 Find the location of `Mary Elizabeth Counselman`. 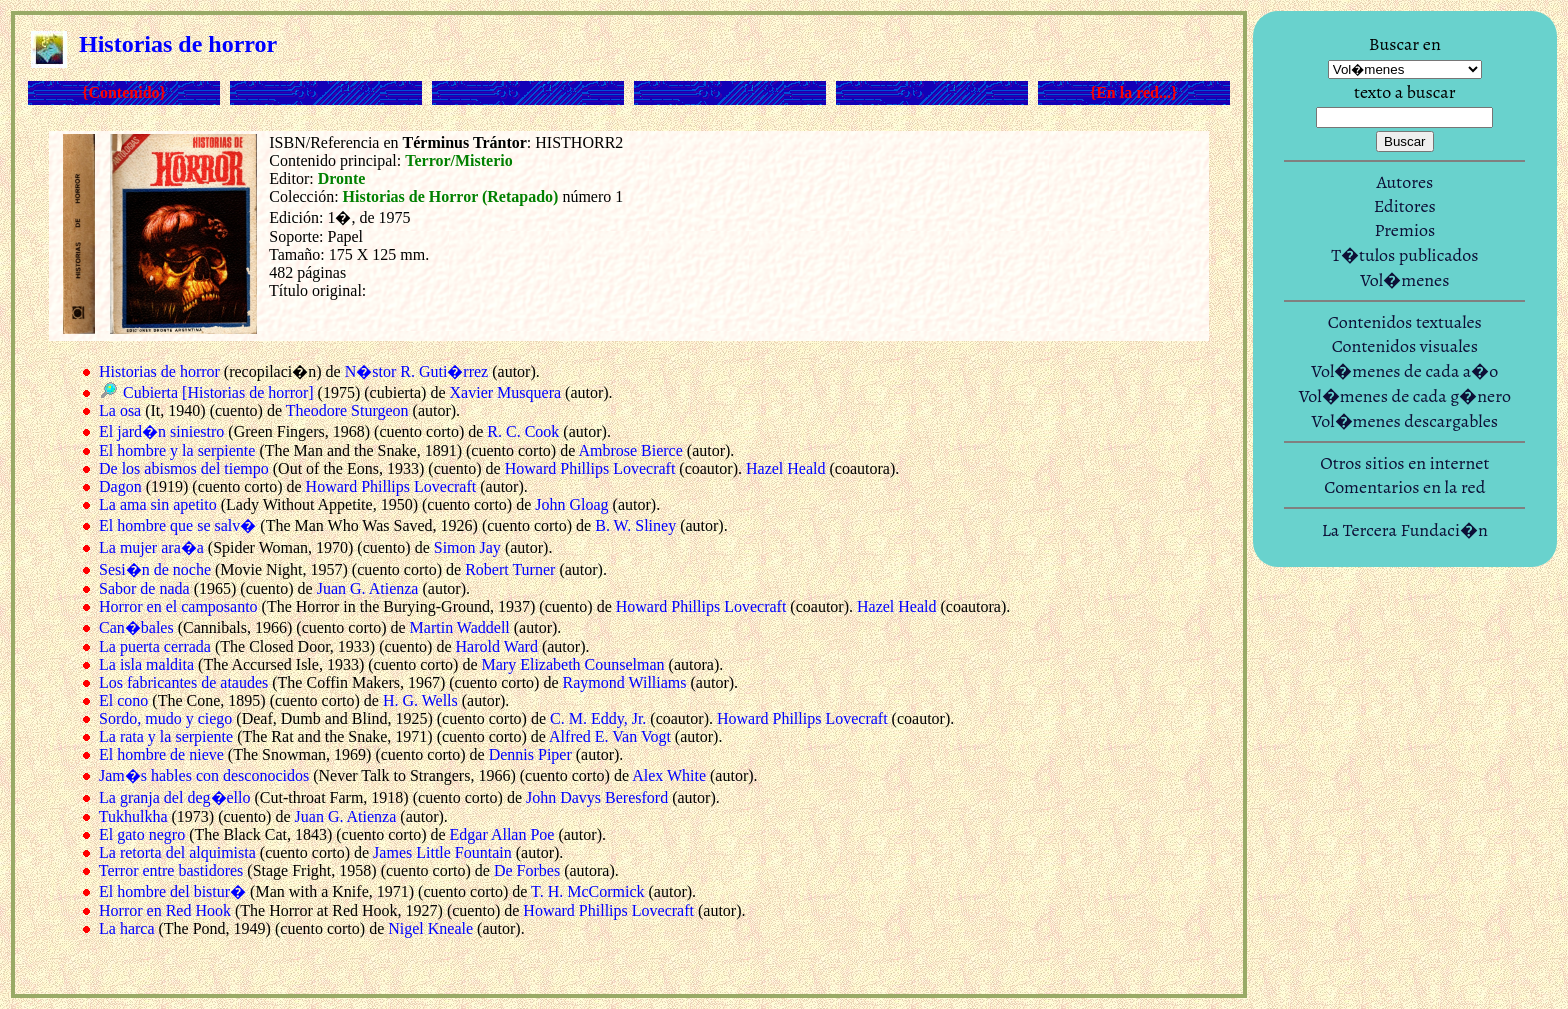

Mary Elizabeth Counselman is located at coordinates (573, 664).